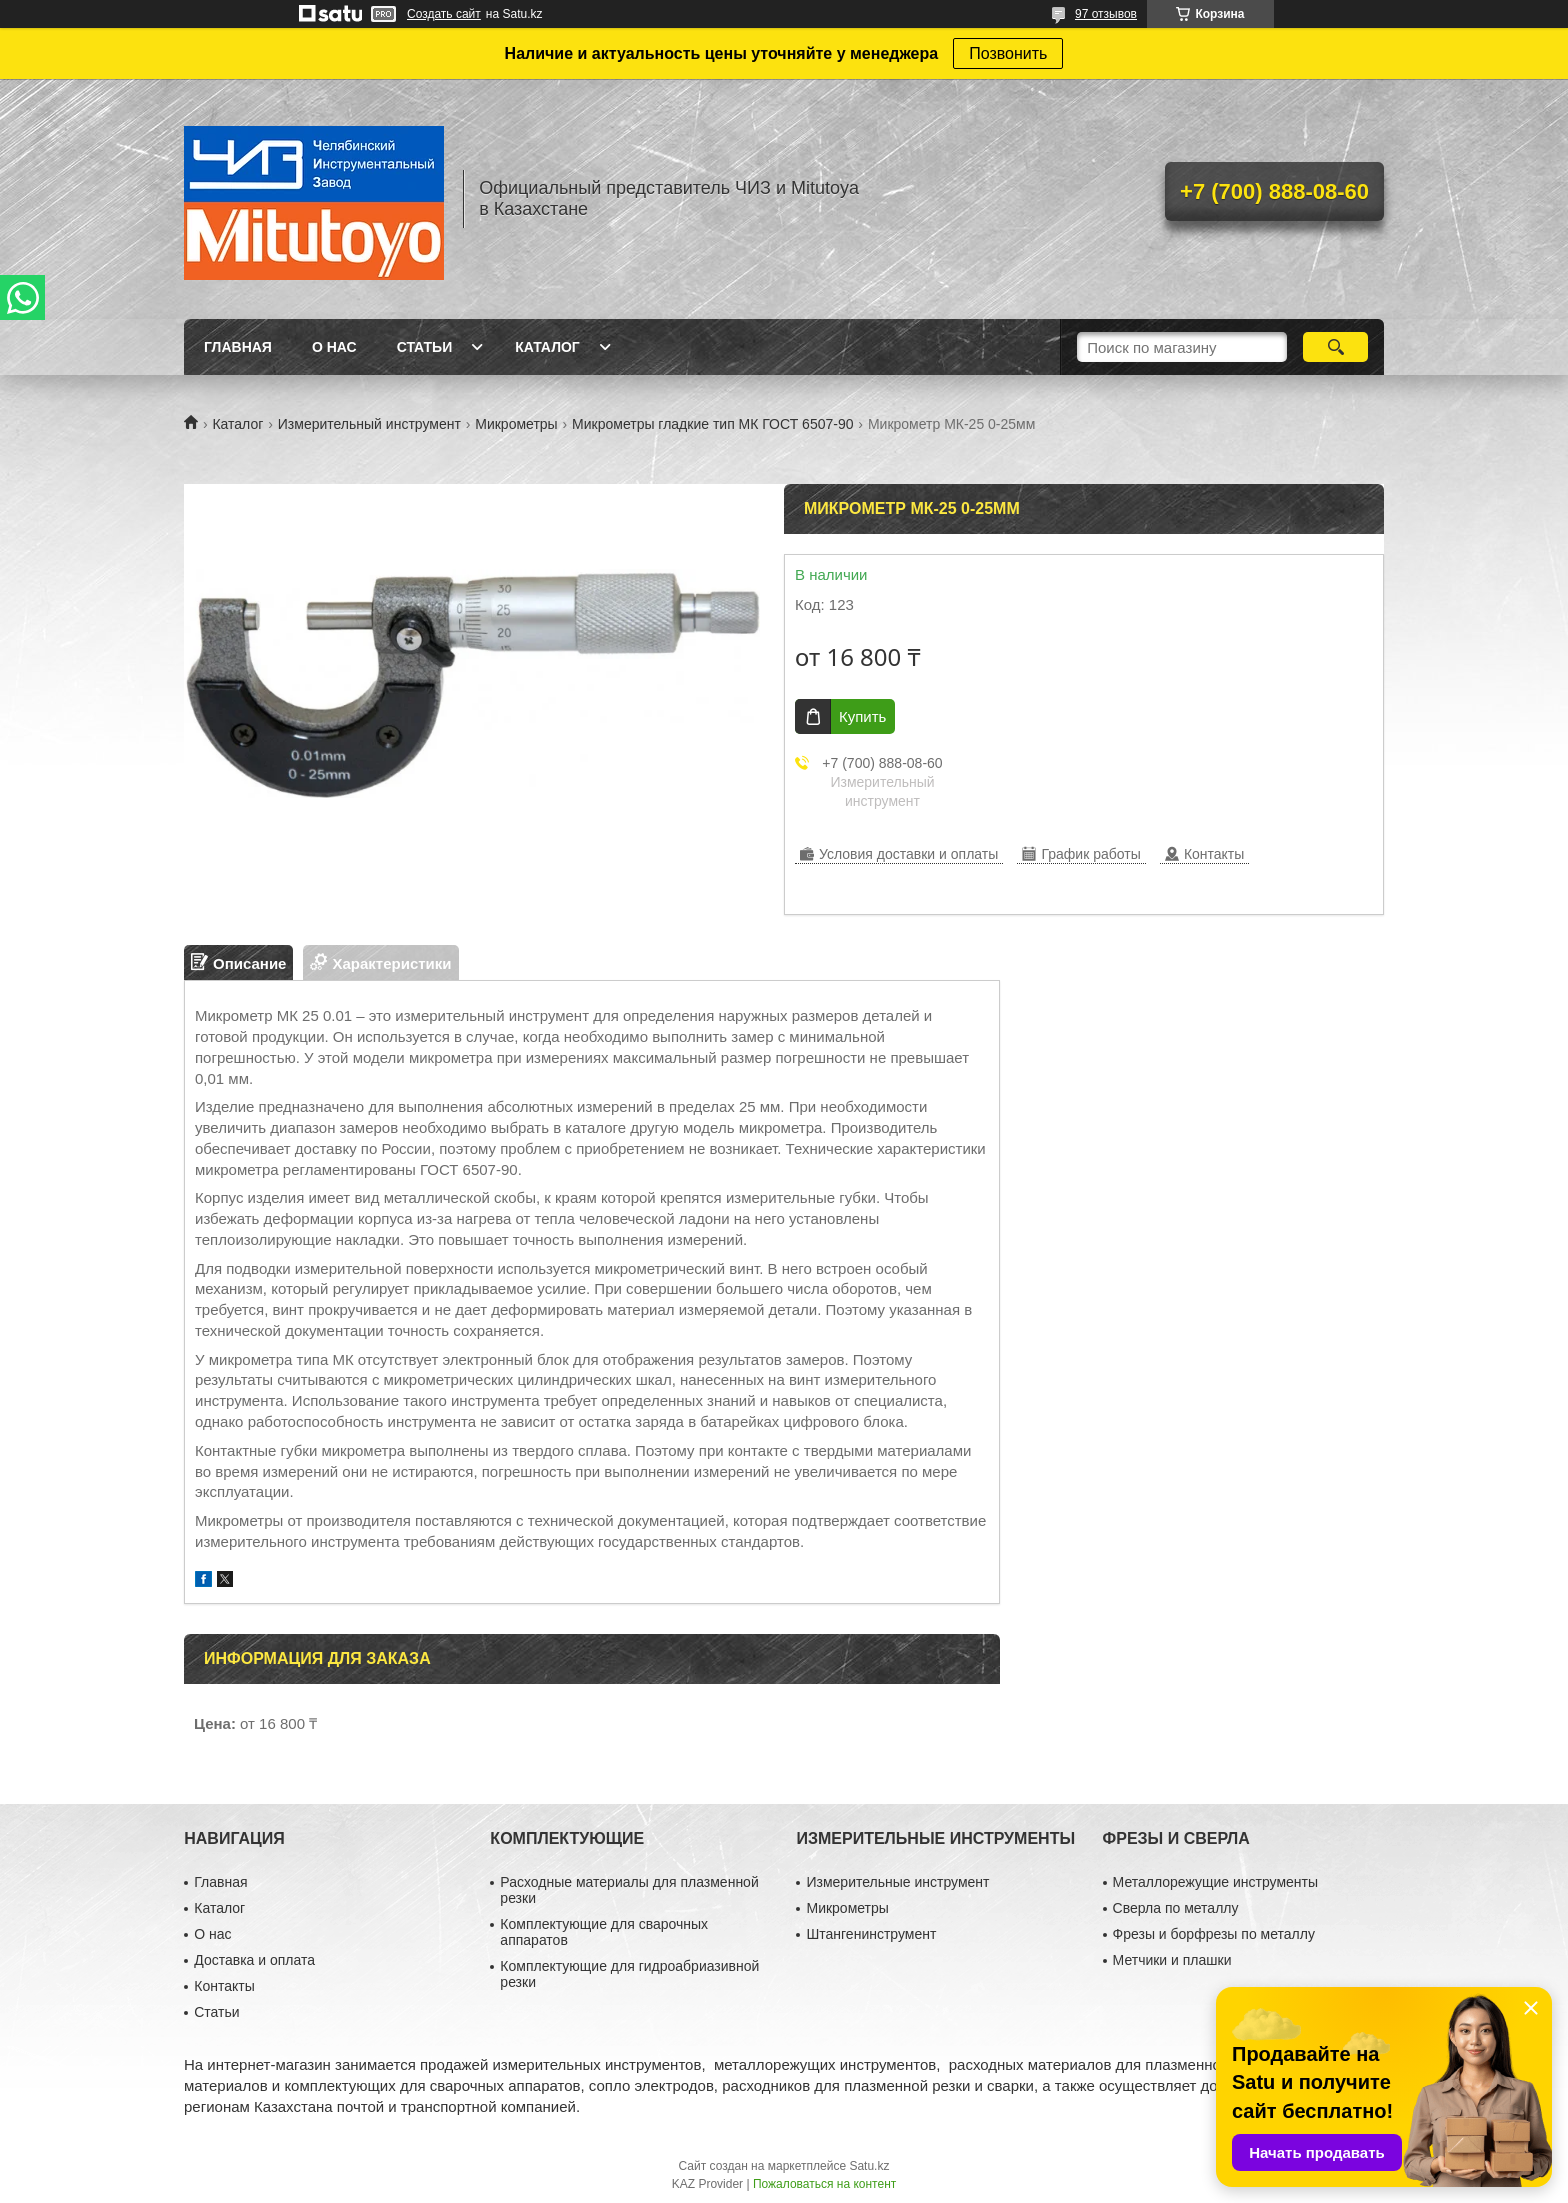  What do you see at coordinates (238, 347) in the screenshot?
I see `Главная` at bounding box center [238, 347].